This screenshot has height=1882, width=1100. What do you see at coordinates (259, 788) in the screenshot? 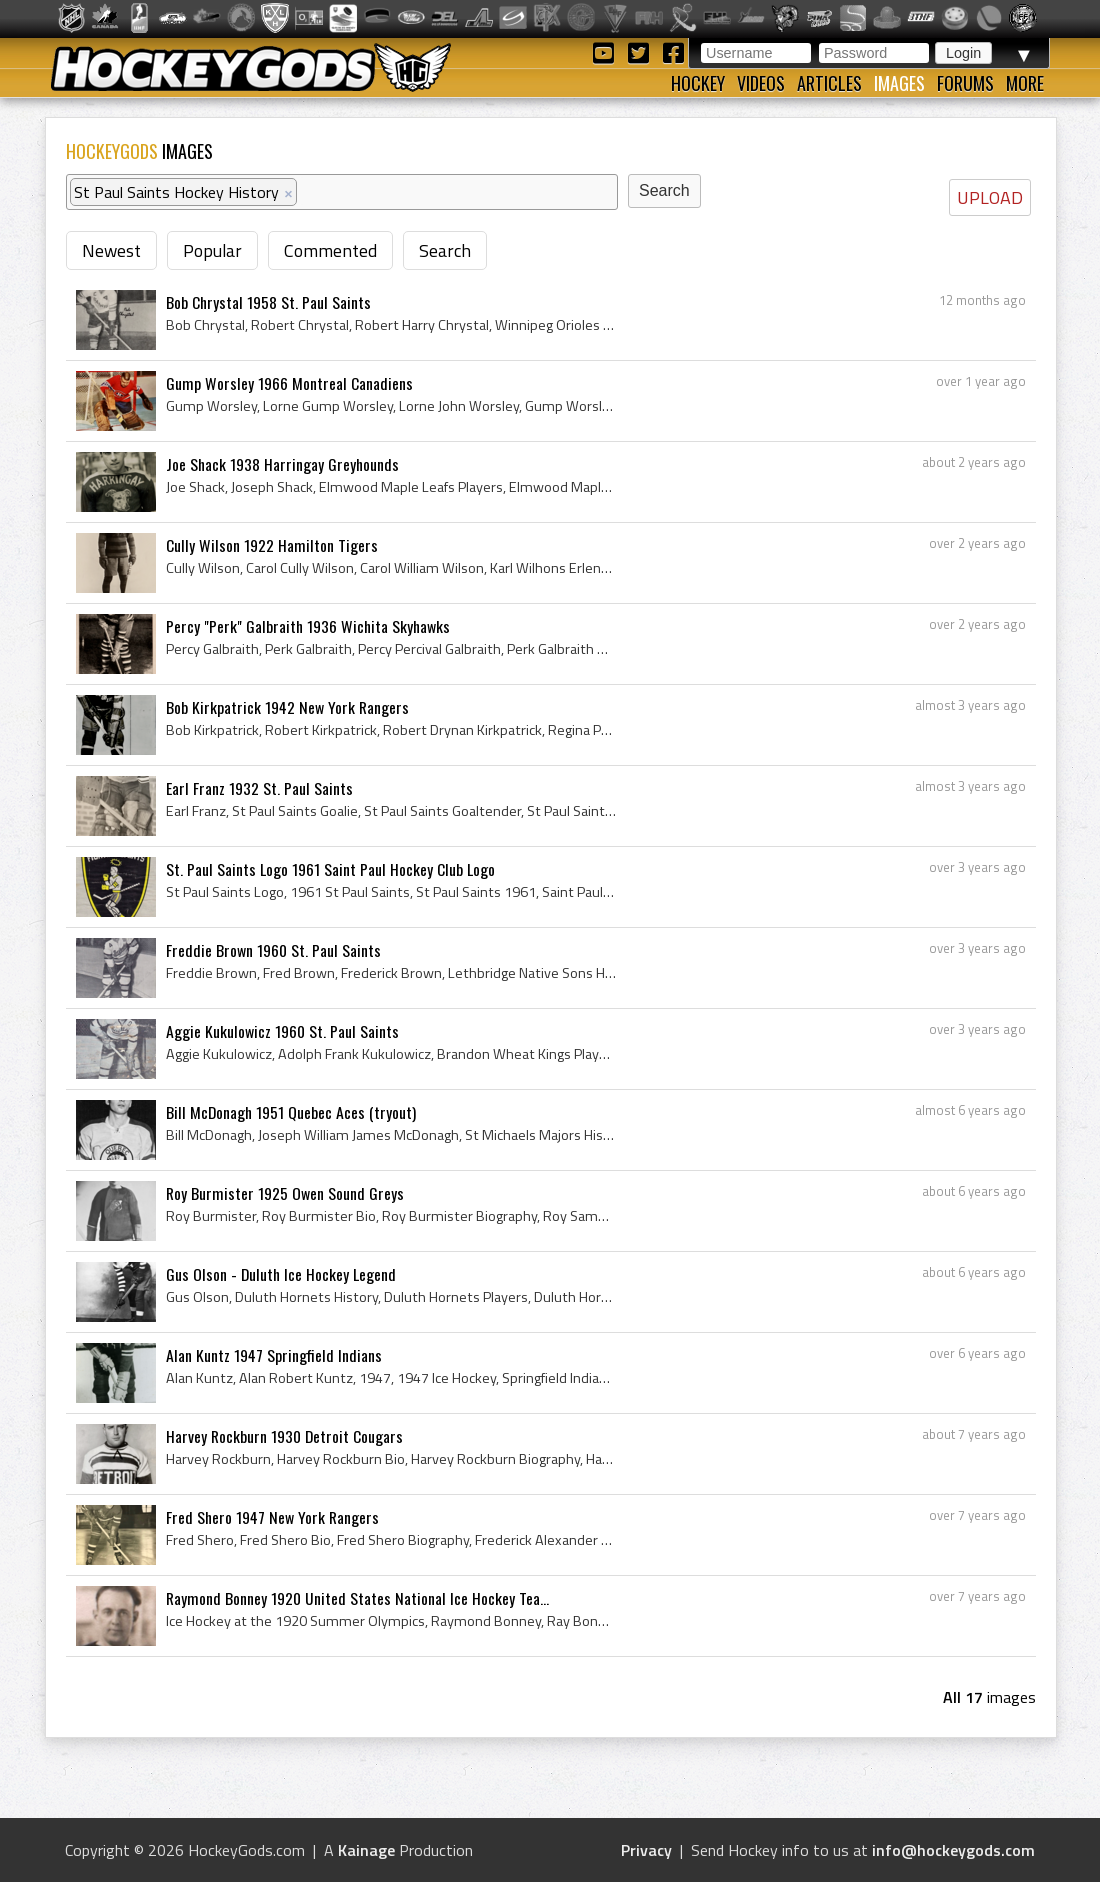
I see `Earl Franz 1932 St. Paul Saints` at bounding box center [259, 788].